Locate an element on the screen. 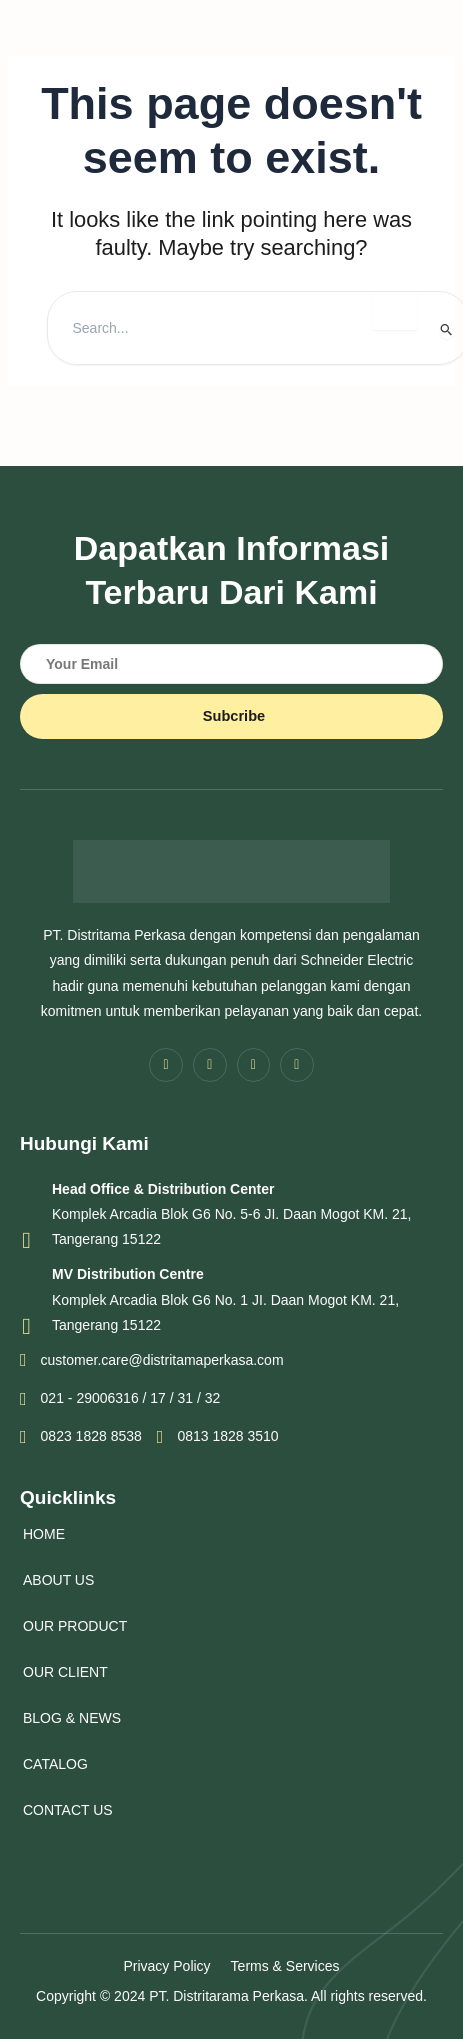 Image resolution: width=463 pixels, height=2039 pixels. CATALOG is located at coordinates (55, 1764).